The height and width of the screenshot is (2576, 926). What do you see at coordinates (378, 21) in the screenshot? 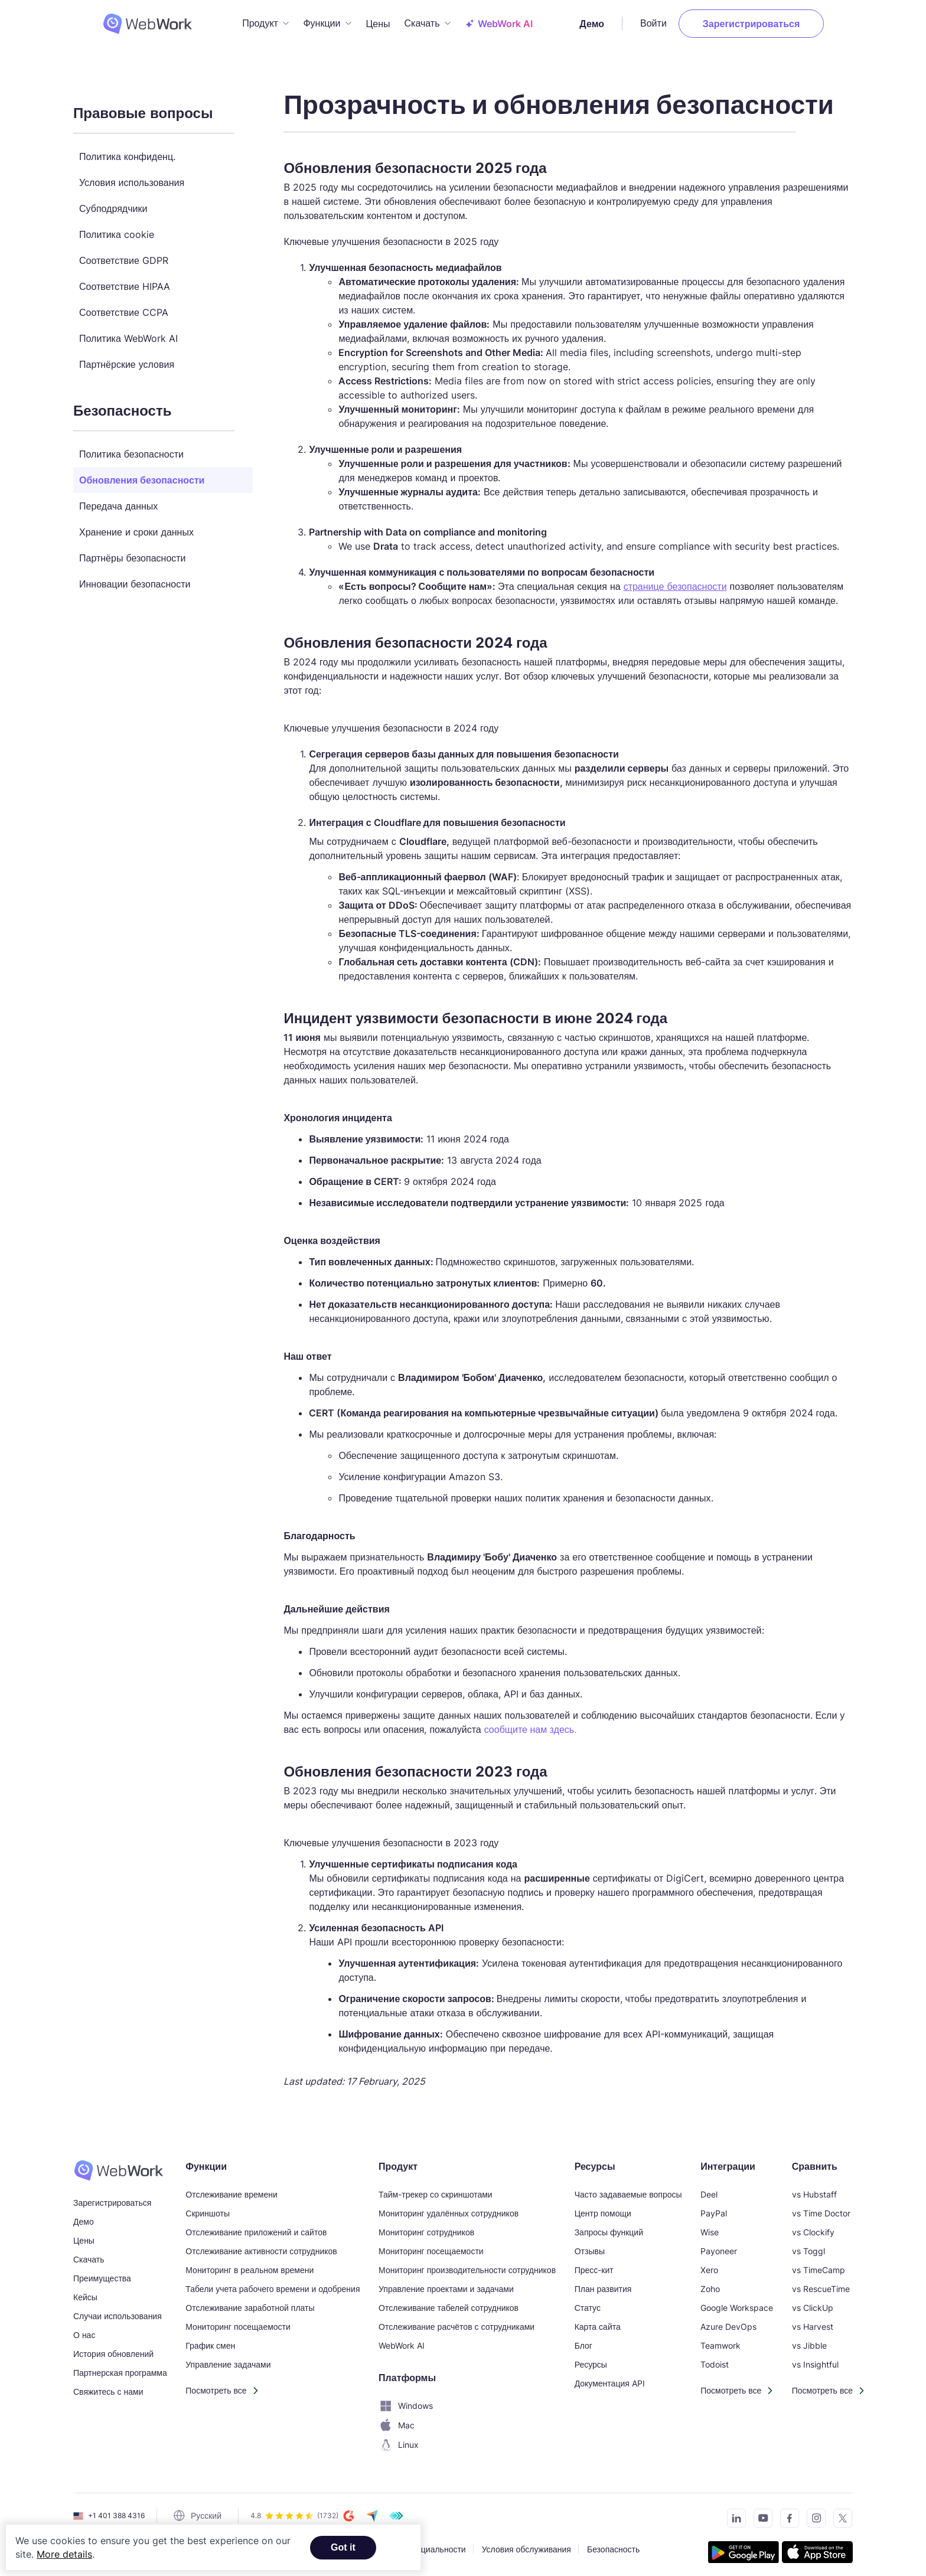
I see `Цены` at bounding box center [378, 21].